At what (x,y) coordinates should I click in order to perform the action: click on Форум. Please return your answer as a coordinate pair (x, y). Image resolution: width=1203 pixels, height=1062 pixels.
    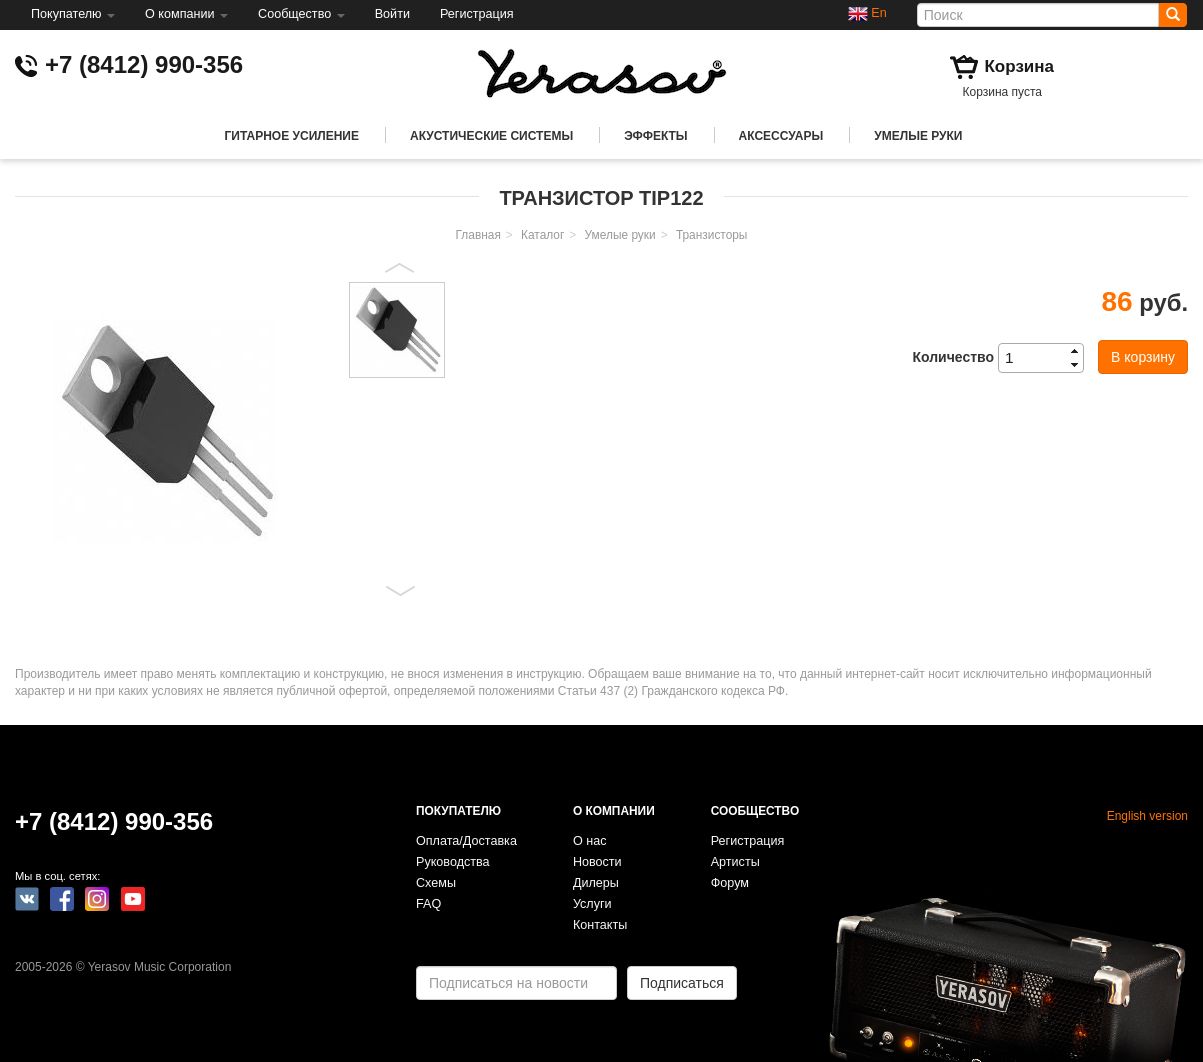
    Looking at the image, I should click on (730, 883).